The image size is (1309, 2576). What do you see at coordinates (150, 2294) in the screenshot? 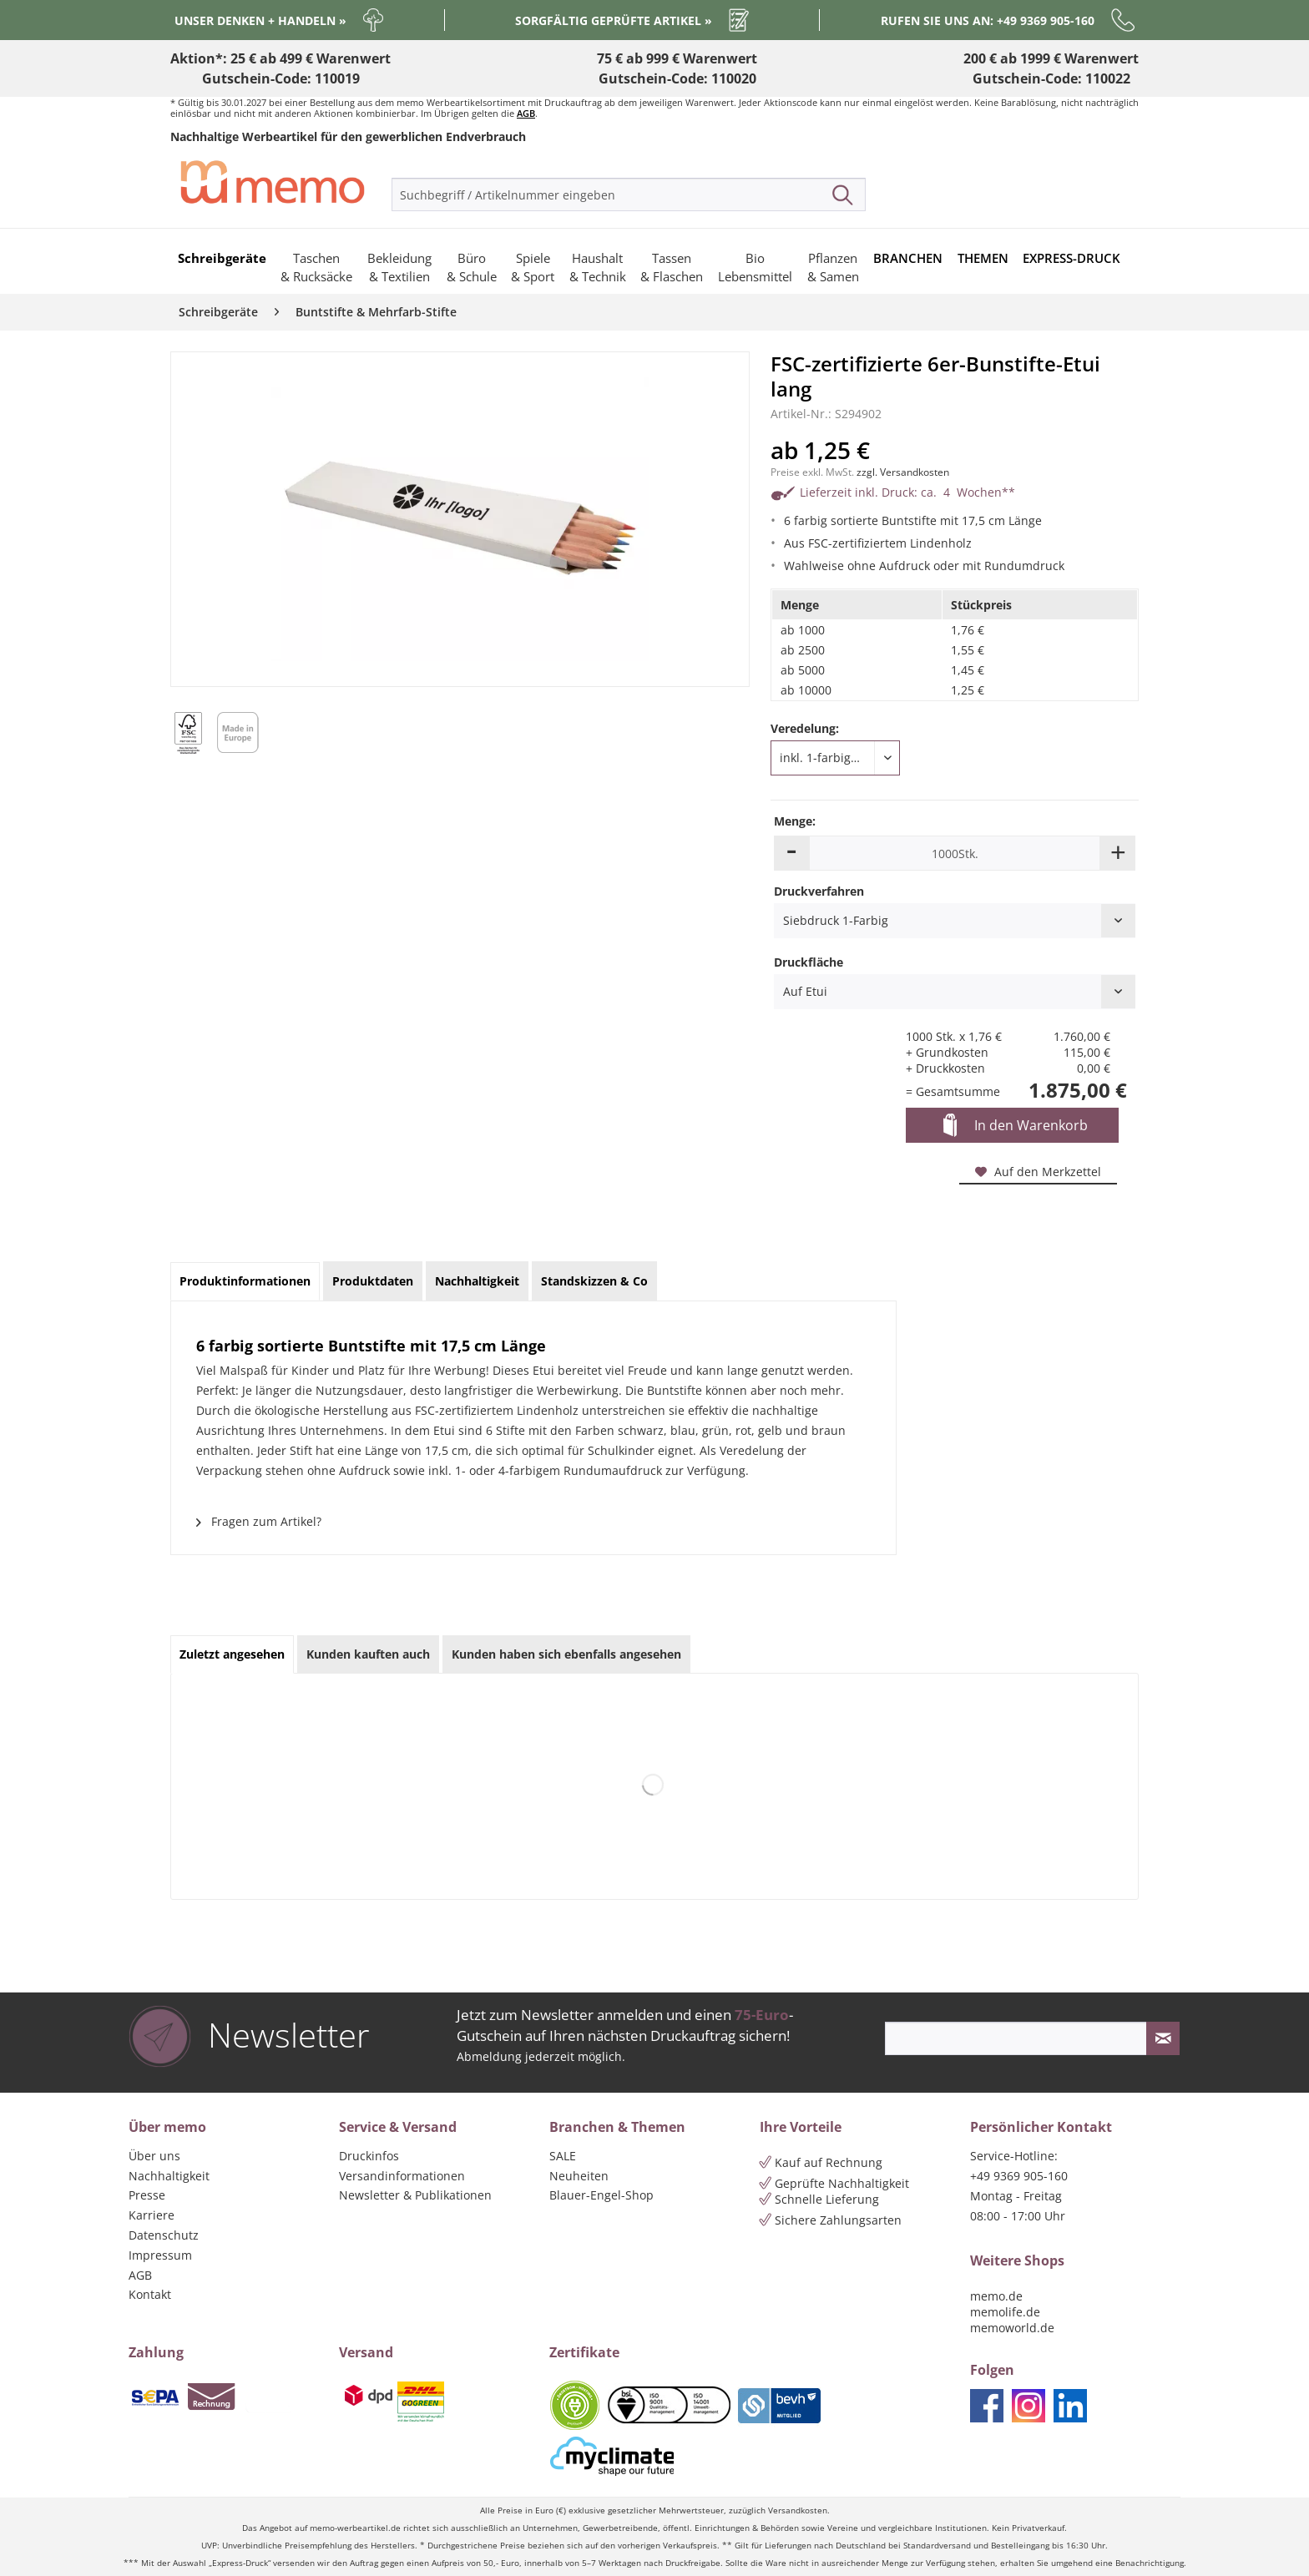
I see `Kontakt` at bounding box center [150, 2294].